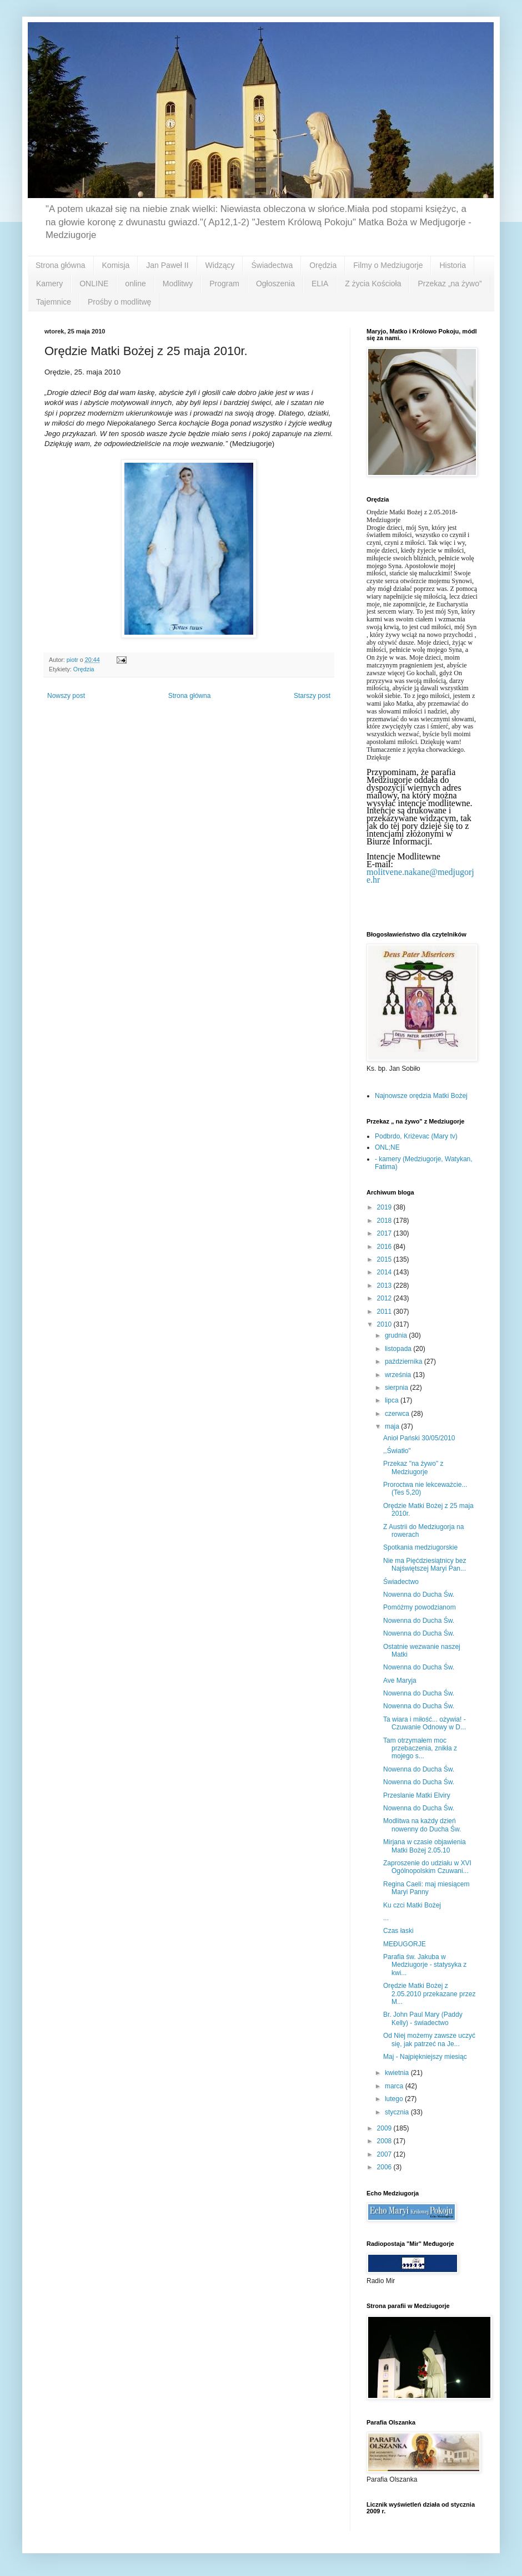 The image size is (522, 2576). Describe the element at coordinates (53, 301) in the screenshot. I see `Tajemnice` at that location.